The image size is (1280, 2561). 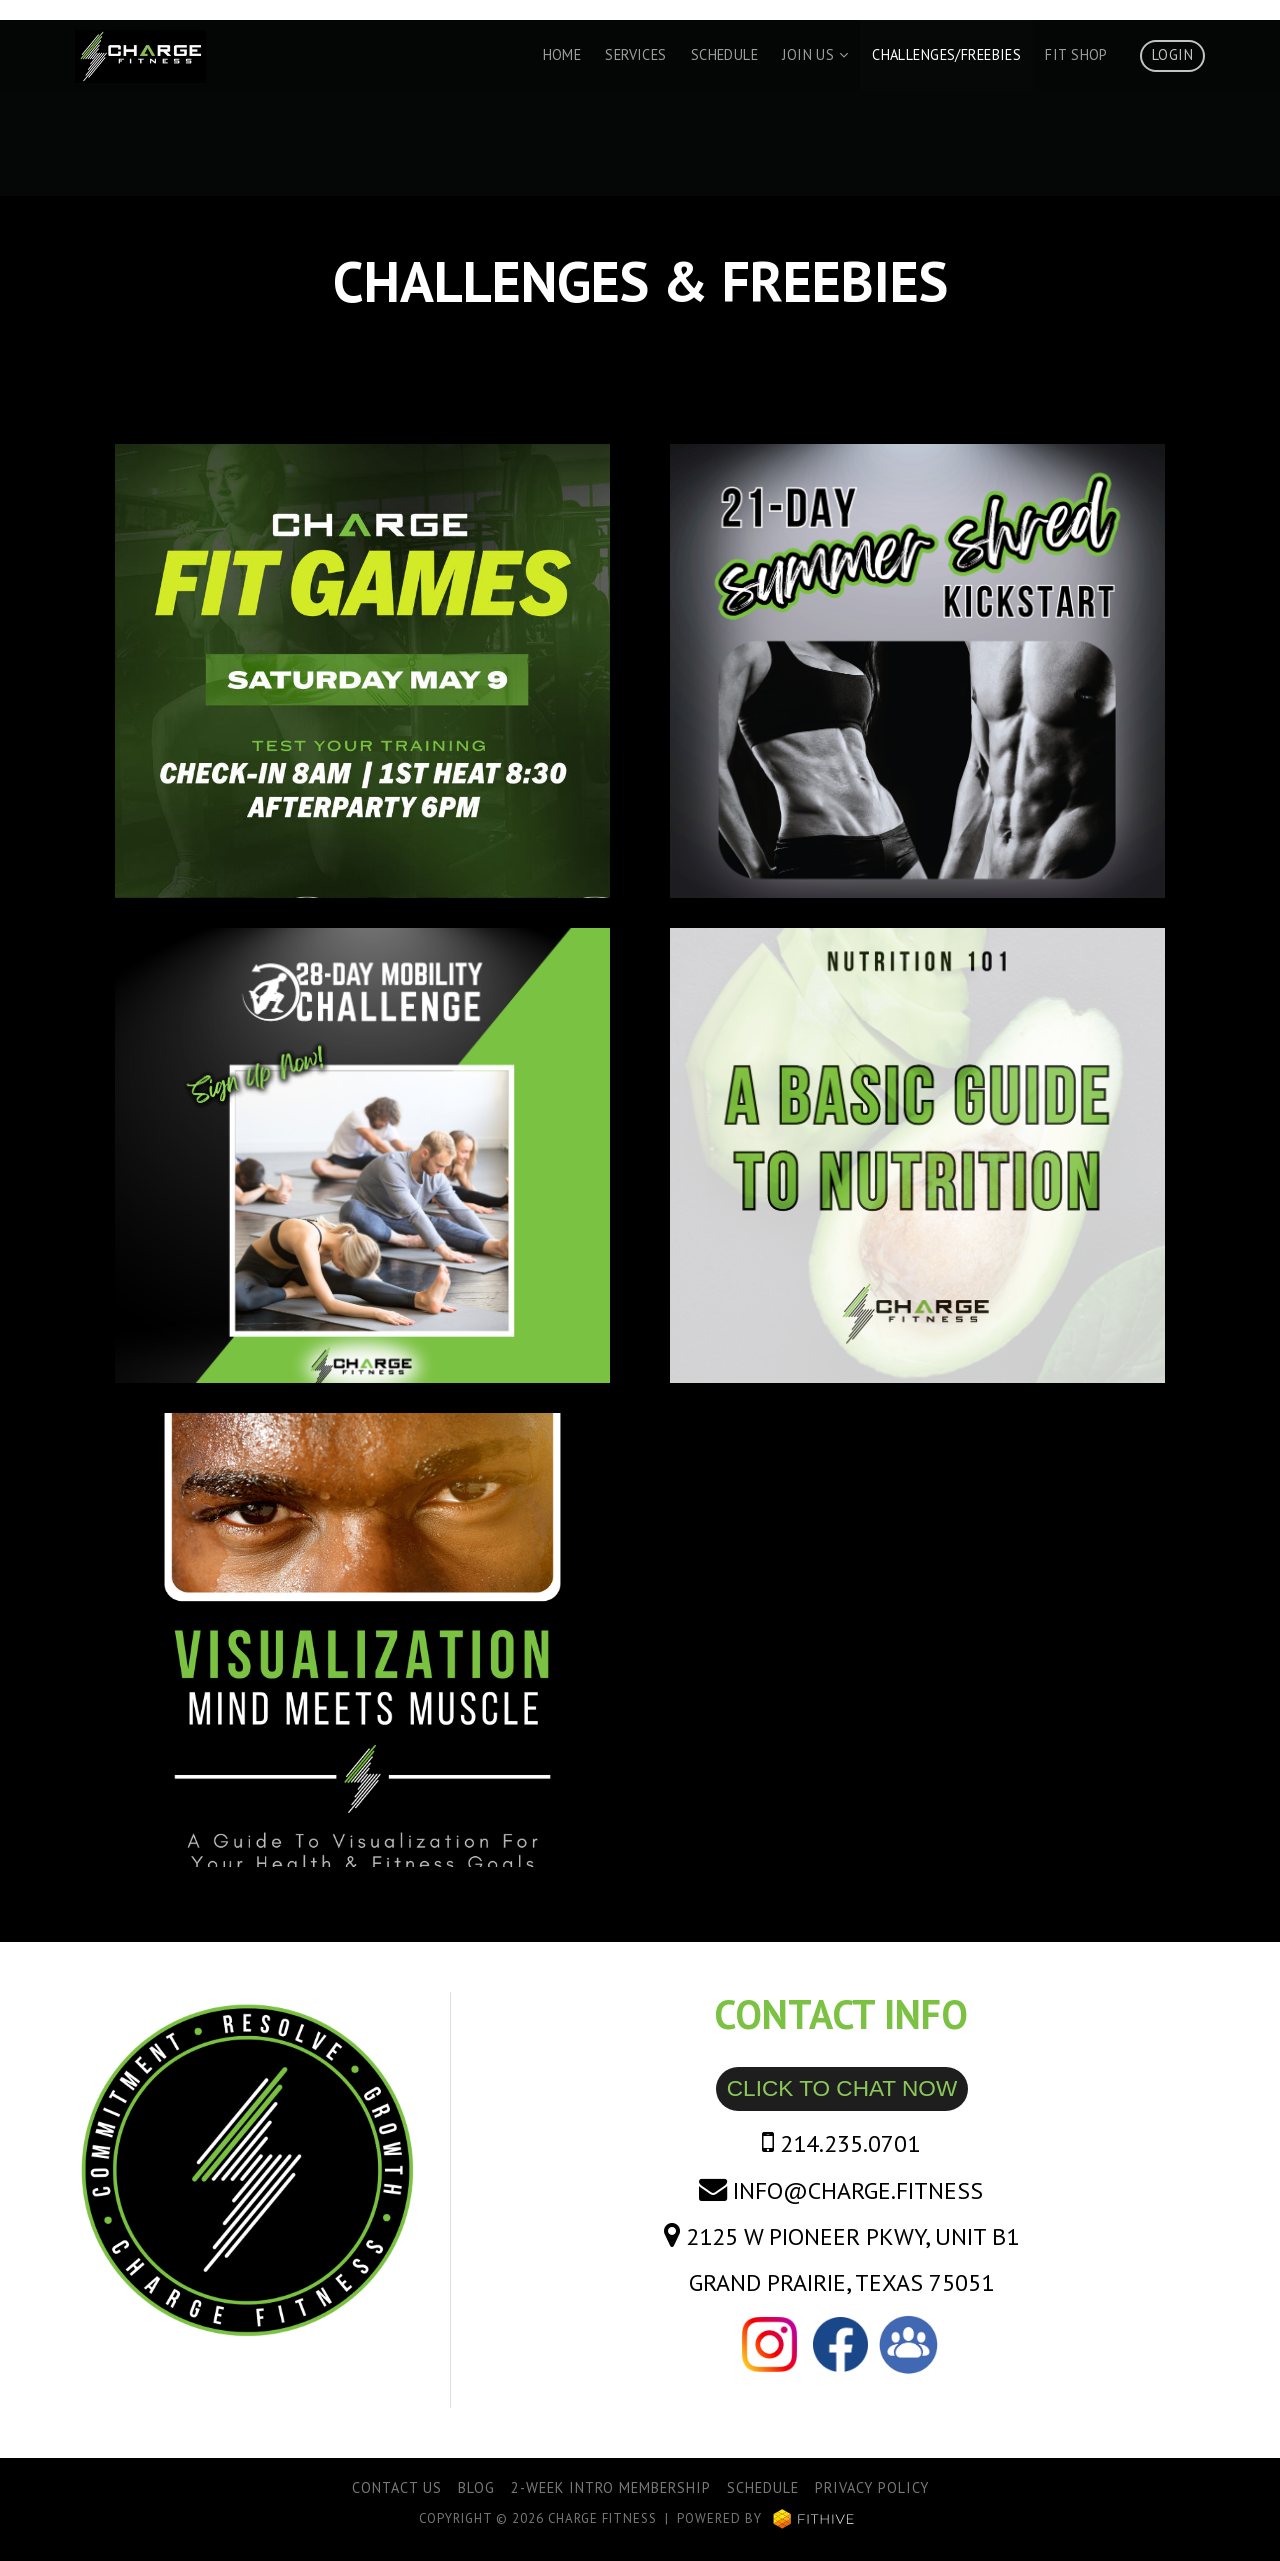 I want to click on Contact Us, so click(x=397, y=2487).